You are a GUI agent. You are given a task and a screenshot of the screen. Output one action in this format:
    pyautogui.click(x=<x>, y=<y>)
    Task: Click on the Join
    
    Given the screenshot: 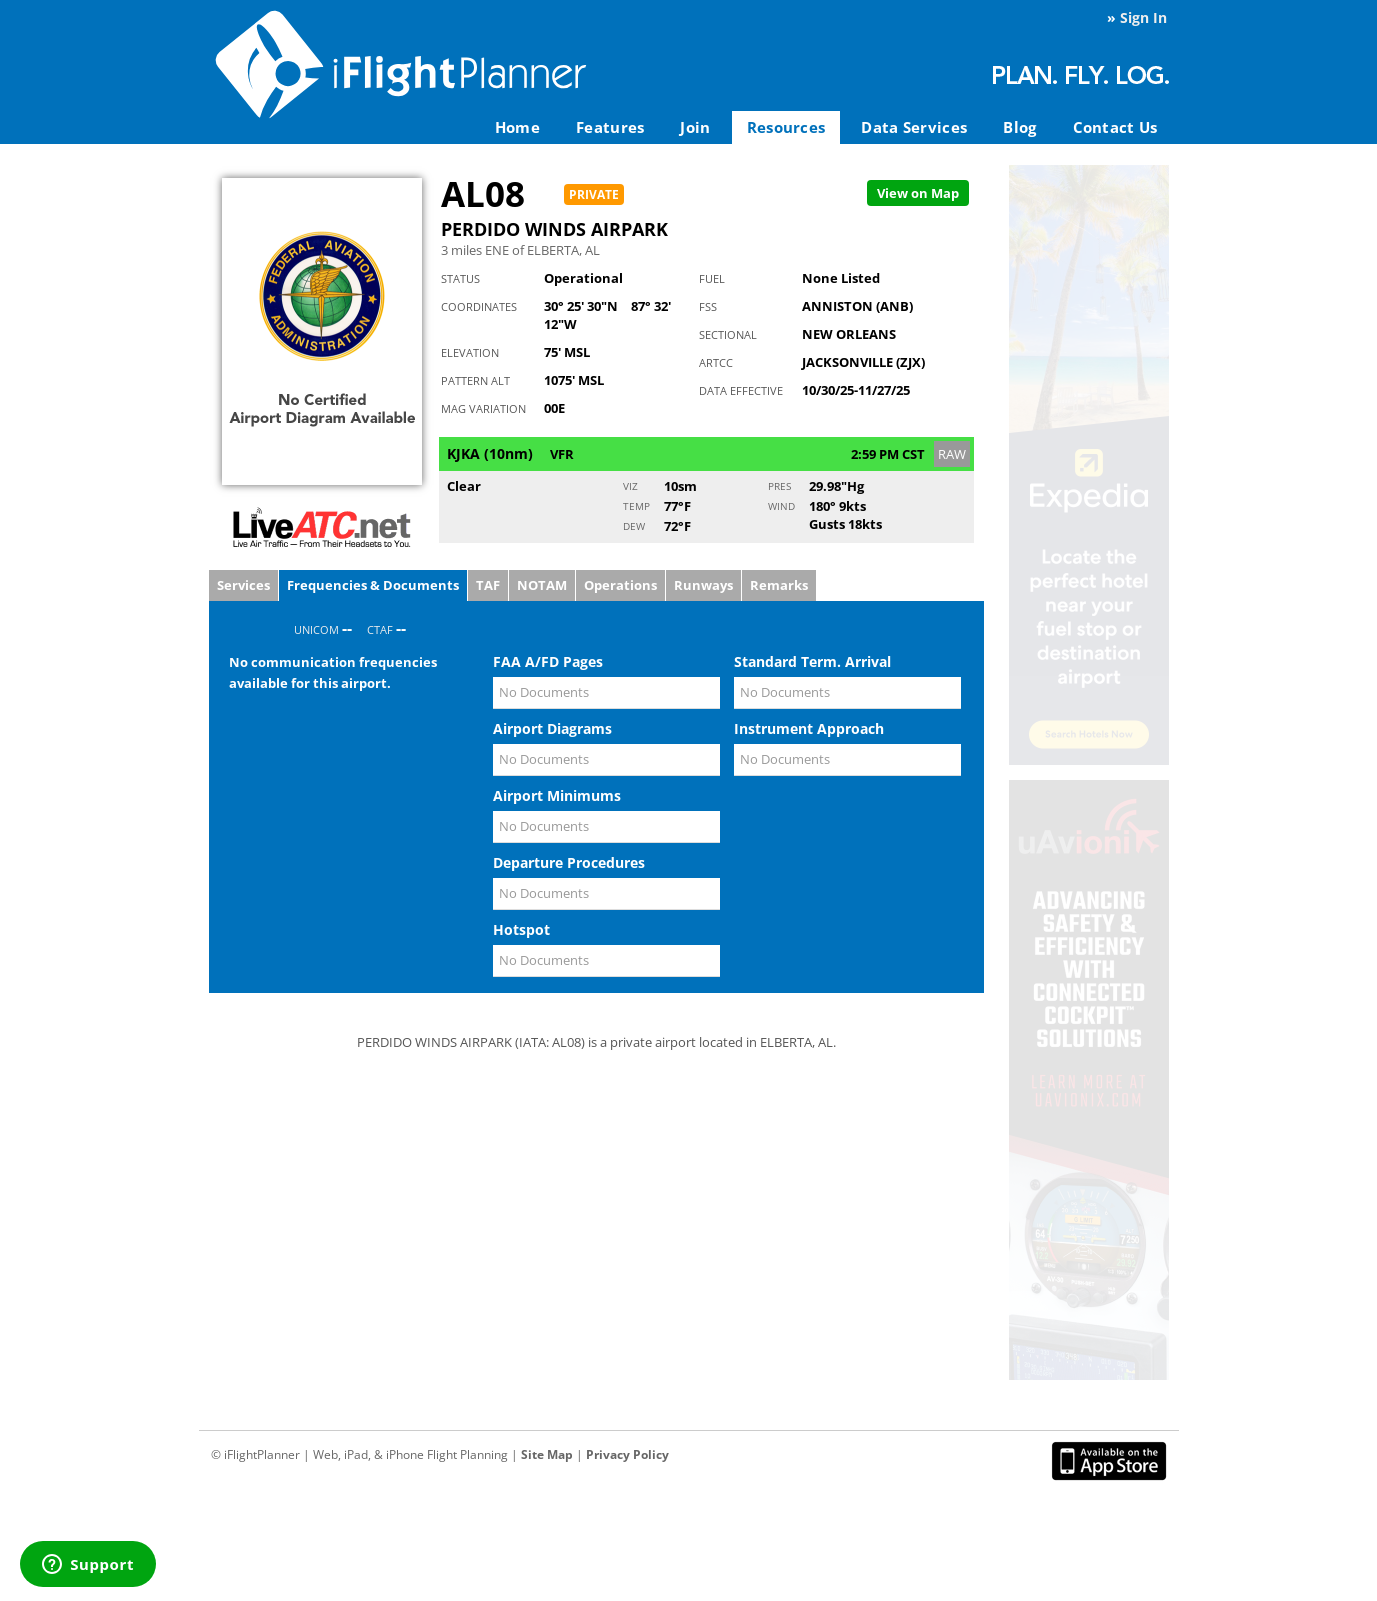 What is the action you would take?
    pyautogui.click(x=695, y=127)
    